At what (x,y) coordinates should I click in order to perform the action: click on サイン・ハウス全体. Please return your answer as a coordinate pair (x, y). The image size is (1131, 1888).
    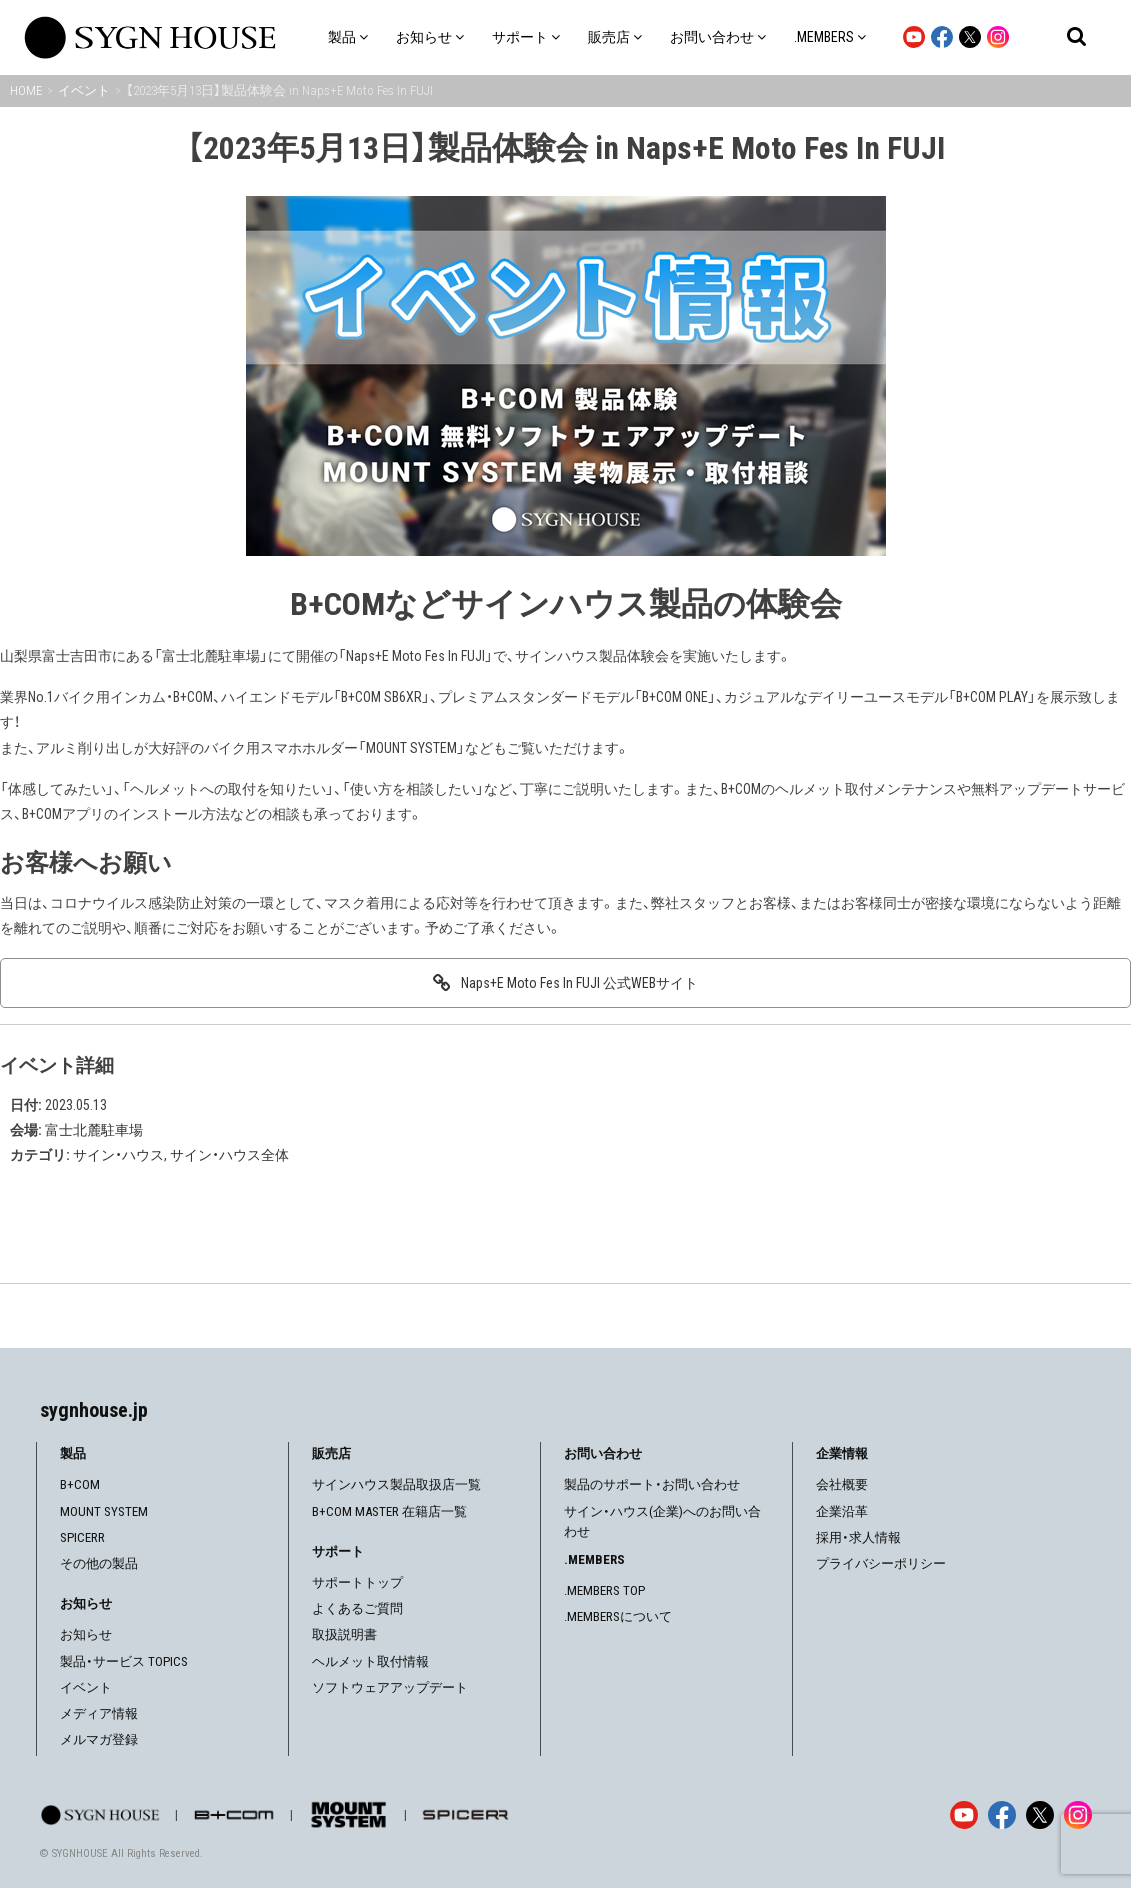
    Looking at the image, I should click on (229, 1155).